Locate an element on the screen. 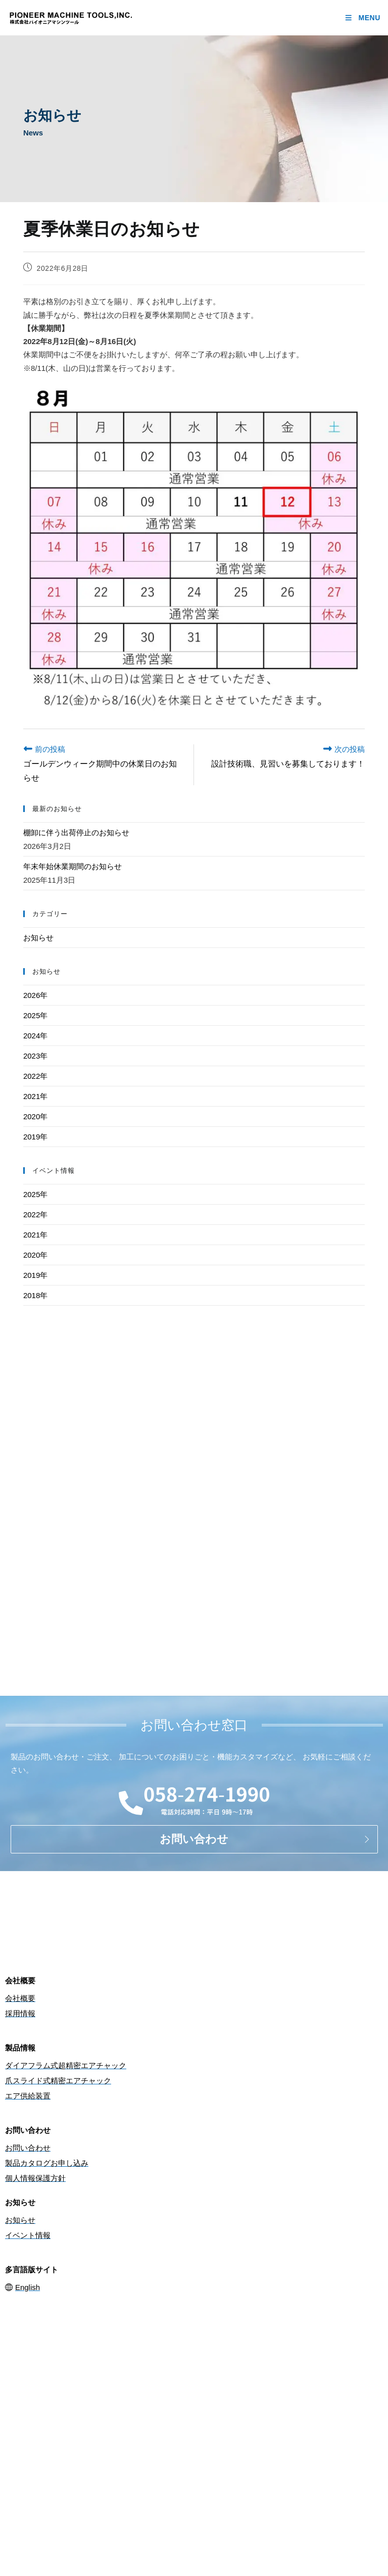  個人情報保護方針 is located at coordinates (35, 2178).